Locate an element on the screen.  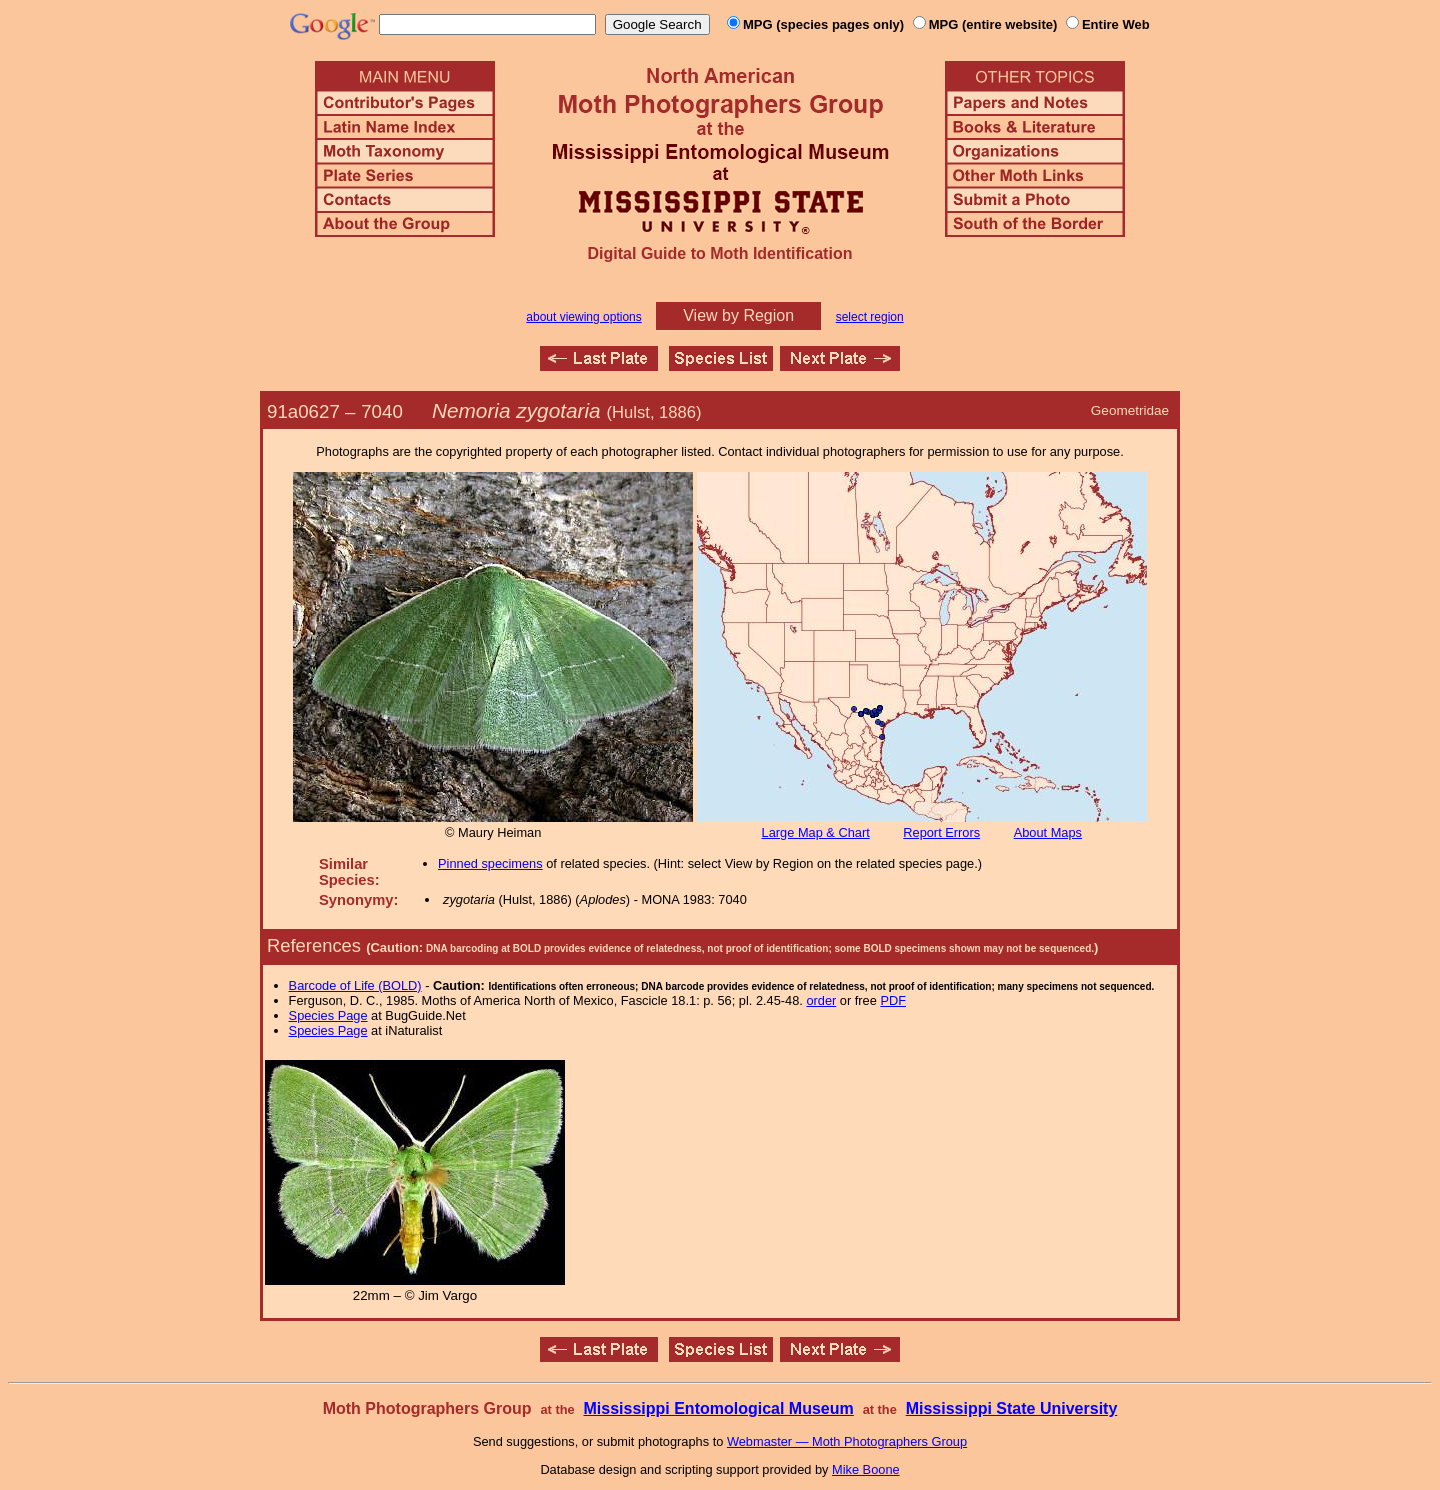
Pinned specimens is located at coordinates (490, 863).